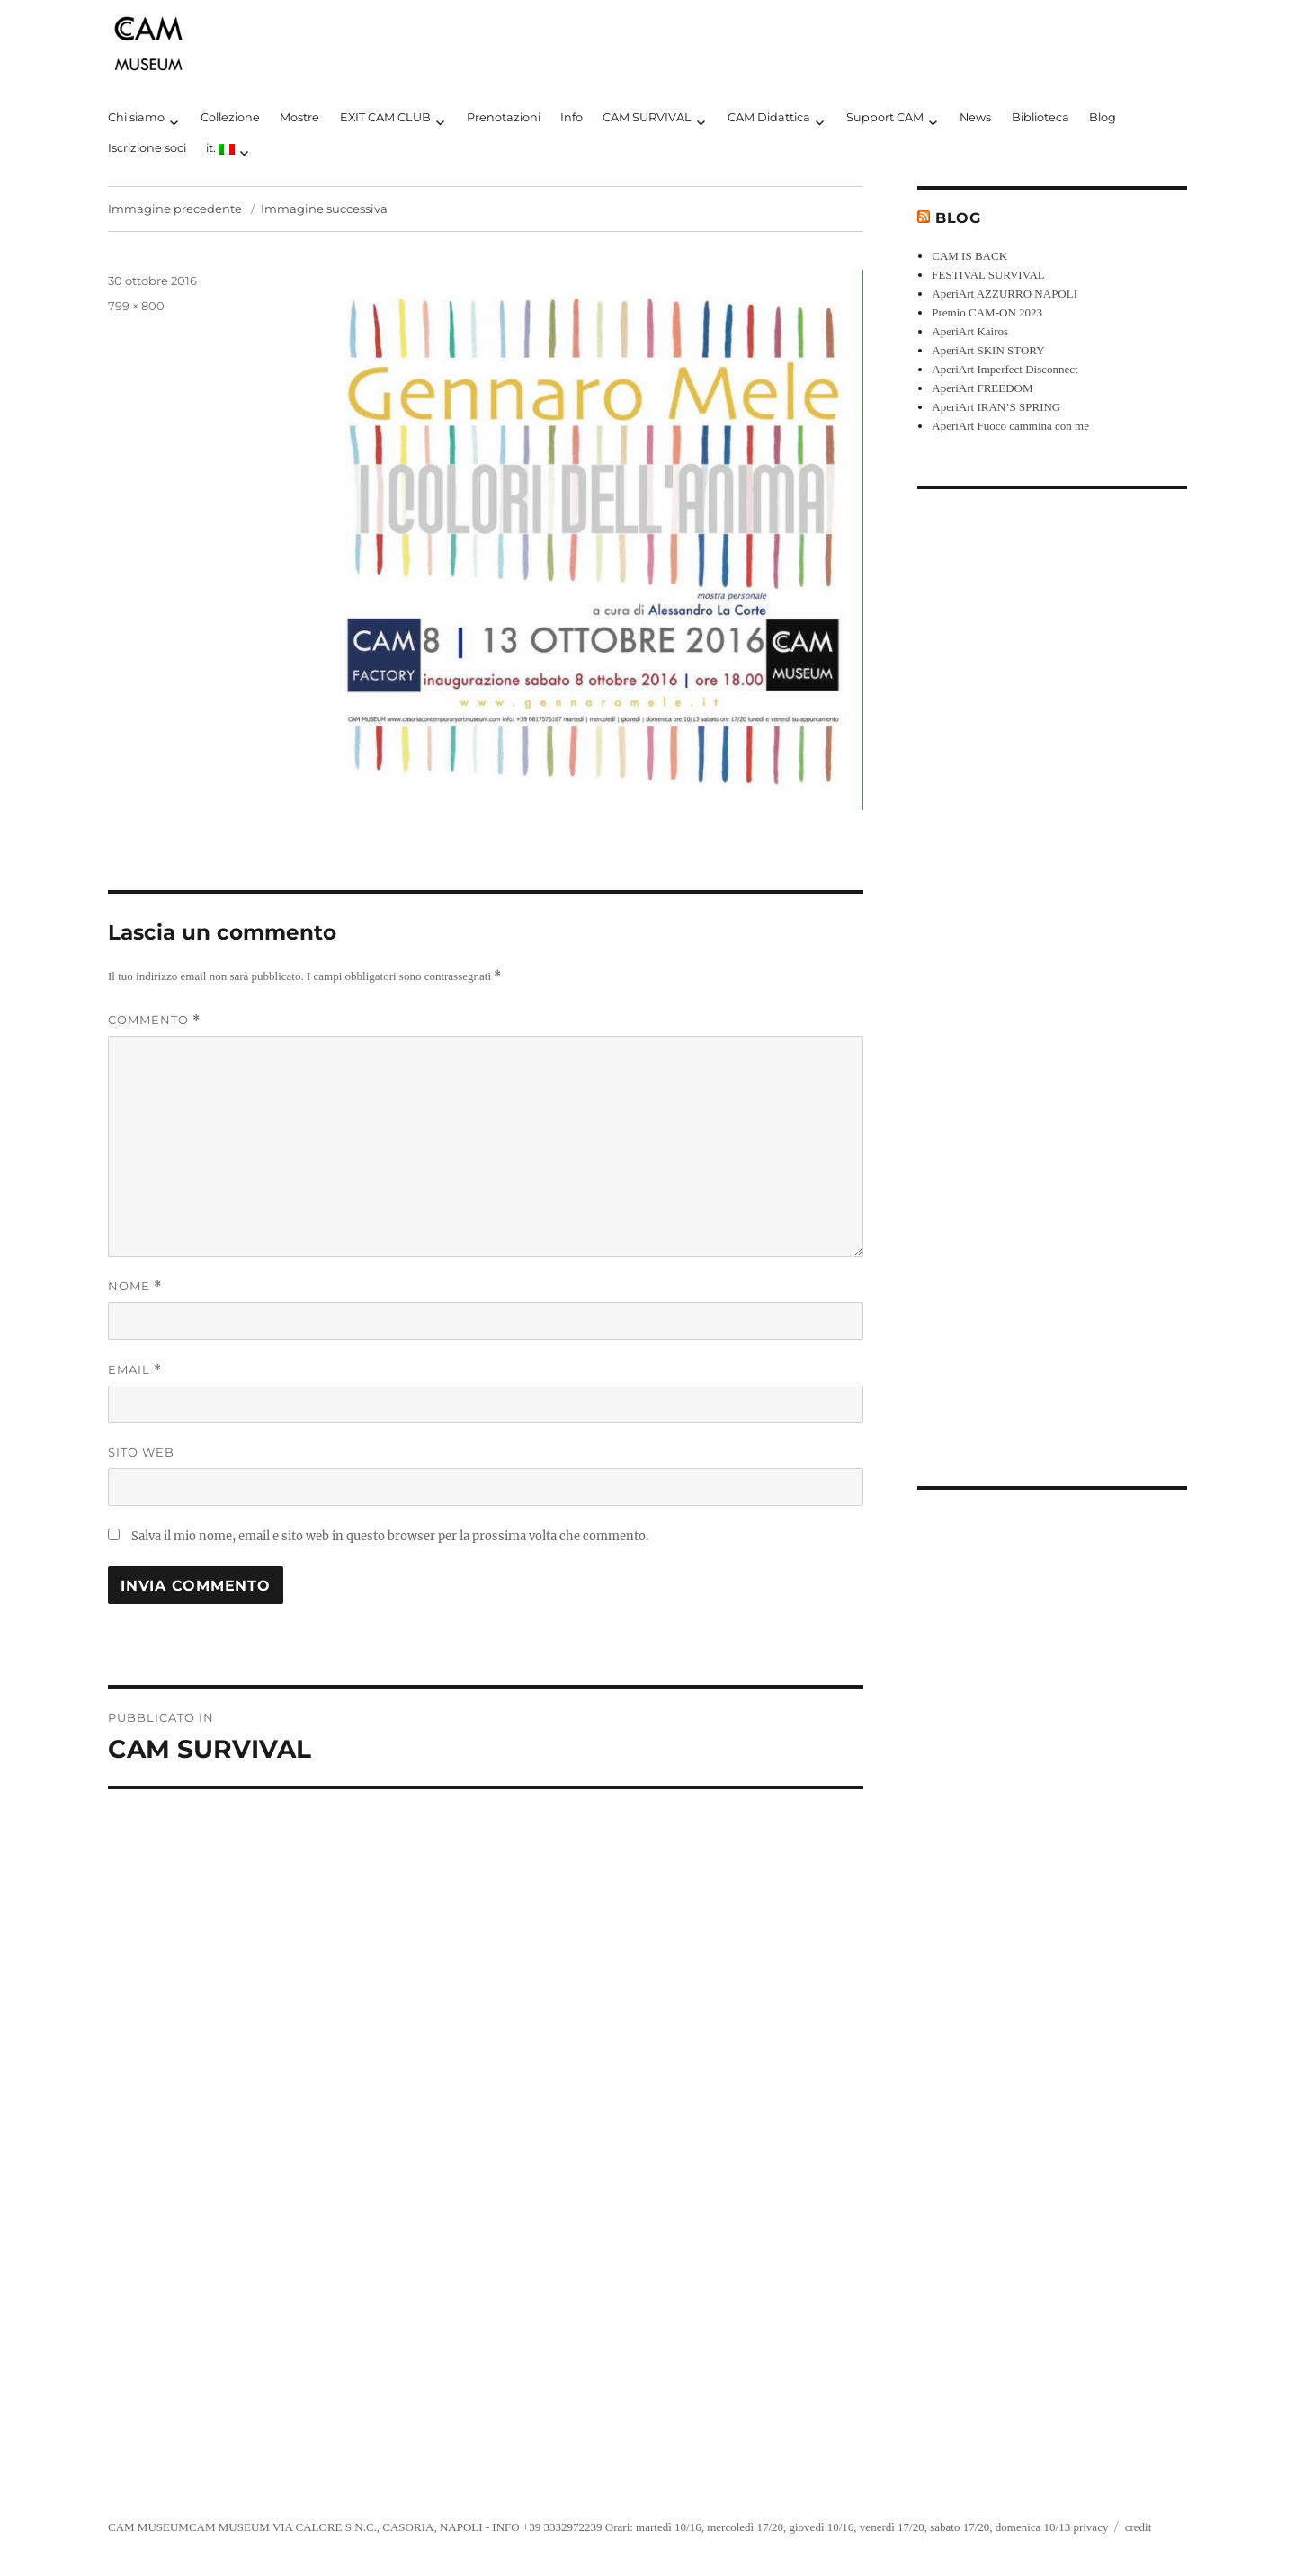 This screenshot has height=2576, width=1295. I want to click on Salva il mio nome, email e sito web in questo browser per la prossima volta che commento., so click(389, 1536).